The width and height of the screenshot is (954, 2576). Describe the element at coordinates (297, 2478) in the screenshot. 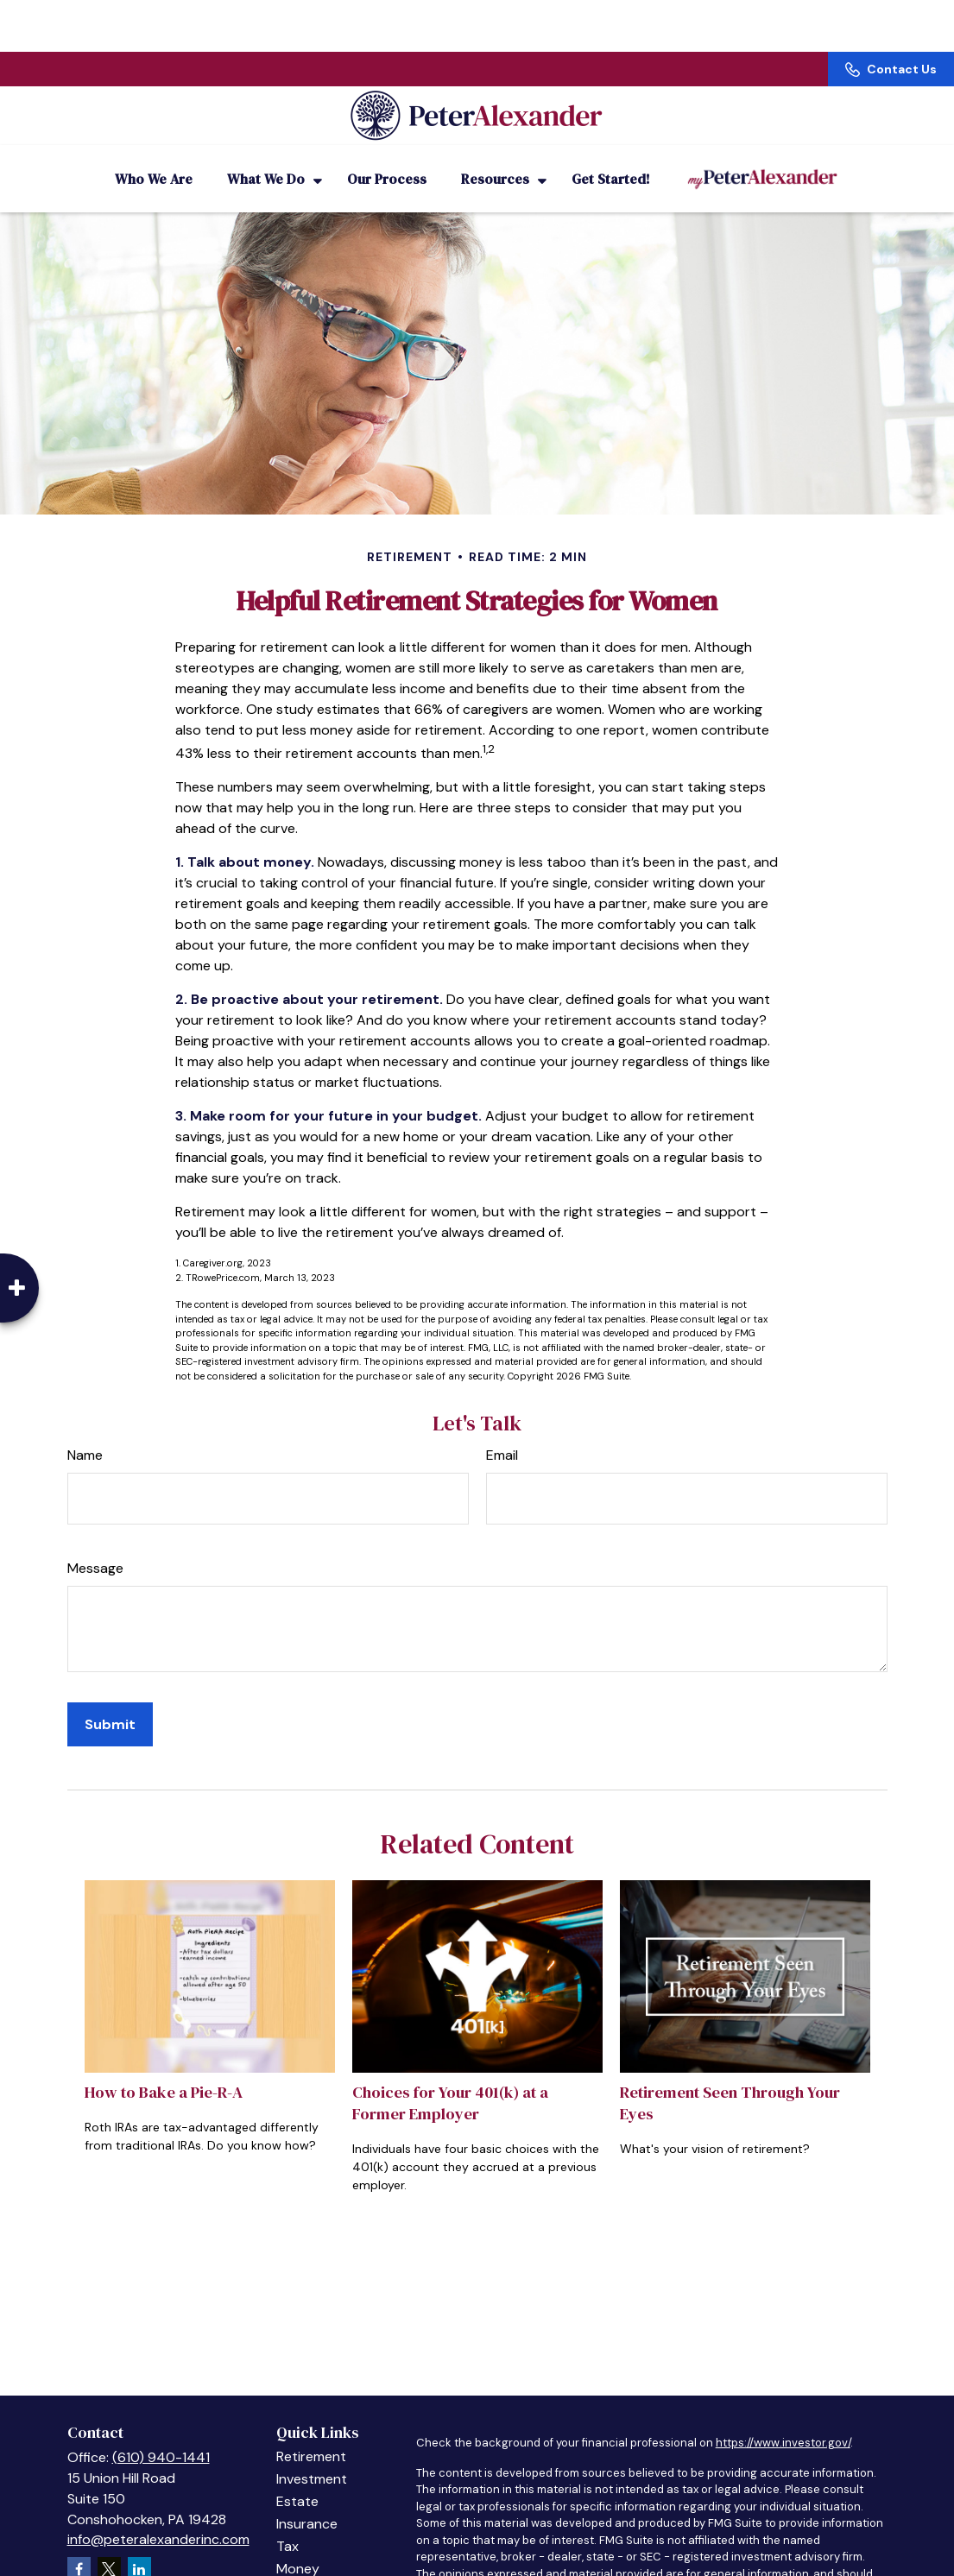

I see `Estate` at that location.